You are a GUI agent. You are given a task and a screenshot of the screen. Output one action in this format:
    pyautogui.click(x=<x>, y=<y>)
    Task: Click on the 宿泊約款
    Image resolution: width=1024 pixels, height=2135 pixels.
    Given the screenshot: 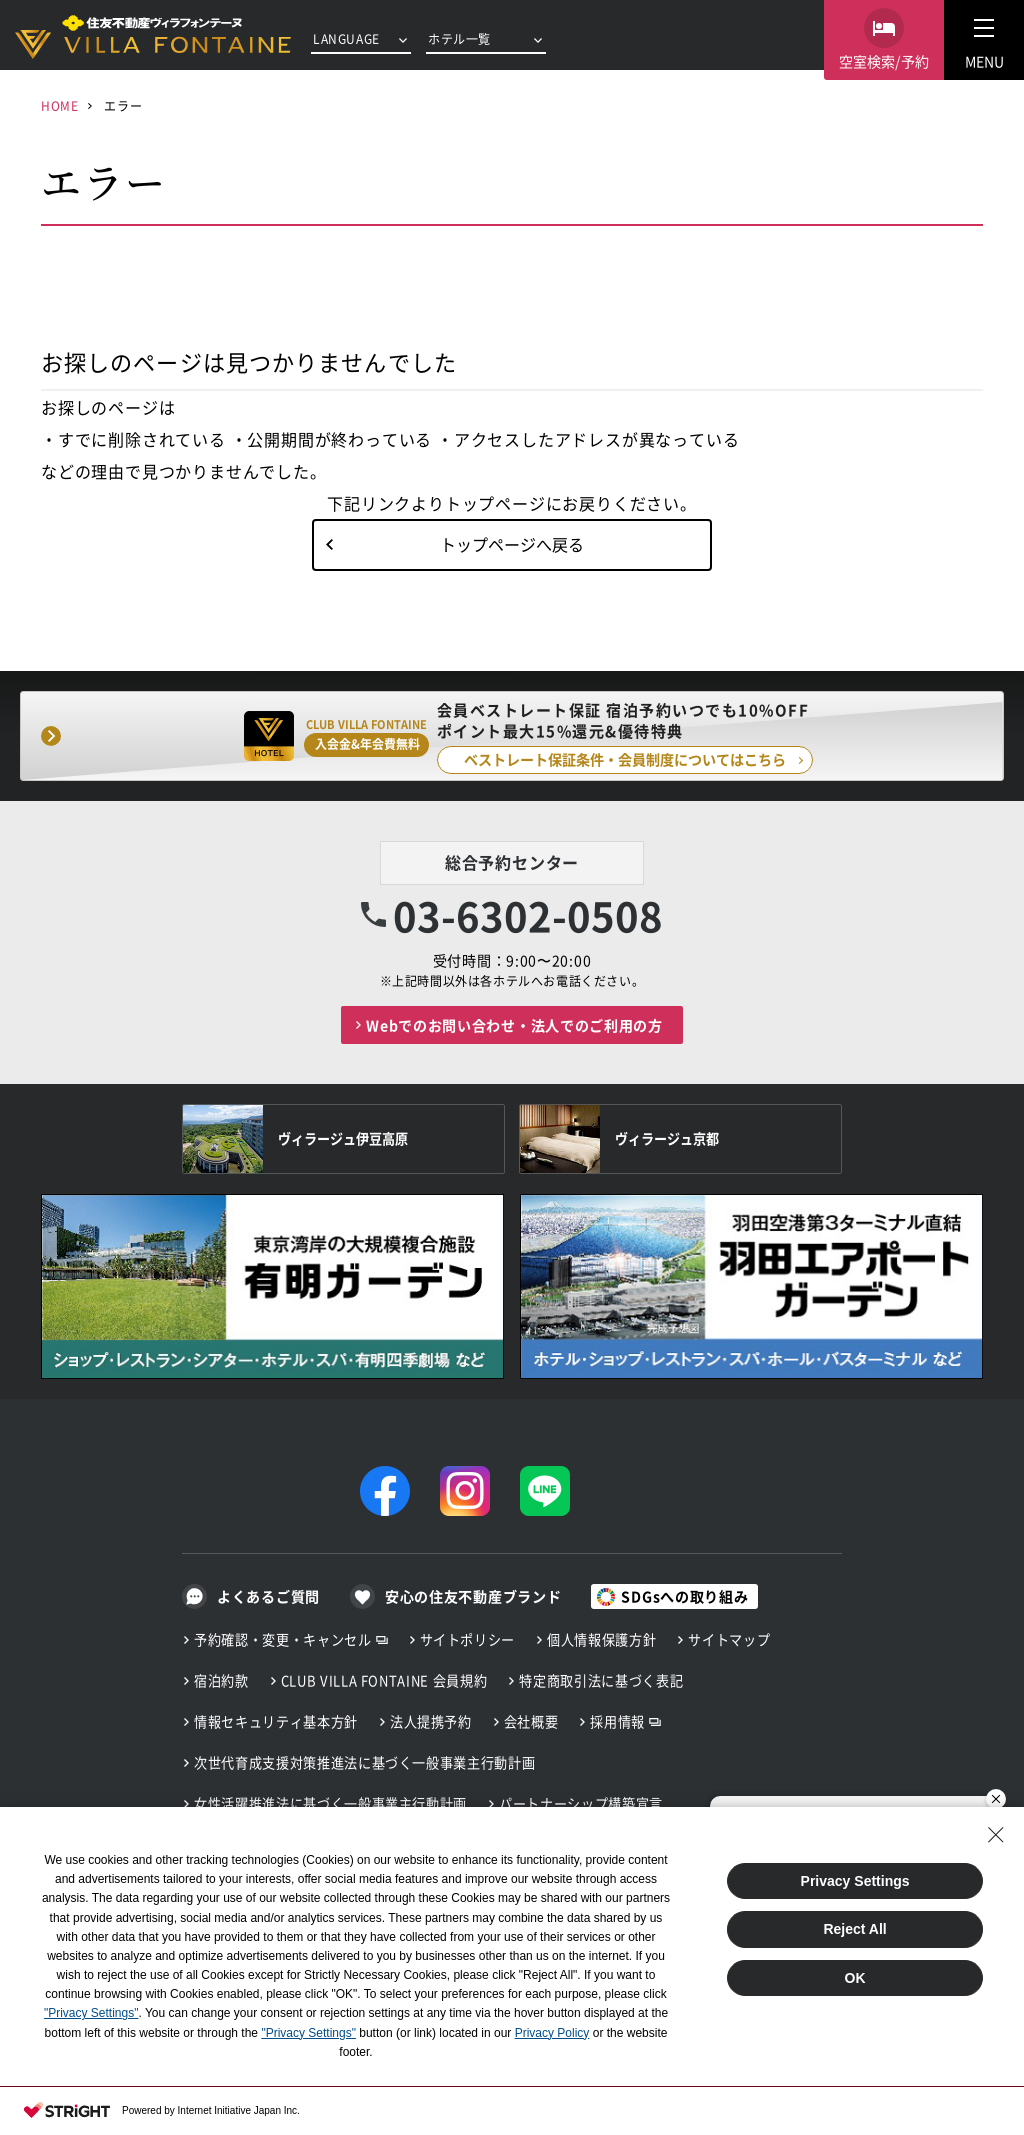 What is the action you would take?
    pyautogui.click(x=221, y=1680)
    